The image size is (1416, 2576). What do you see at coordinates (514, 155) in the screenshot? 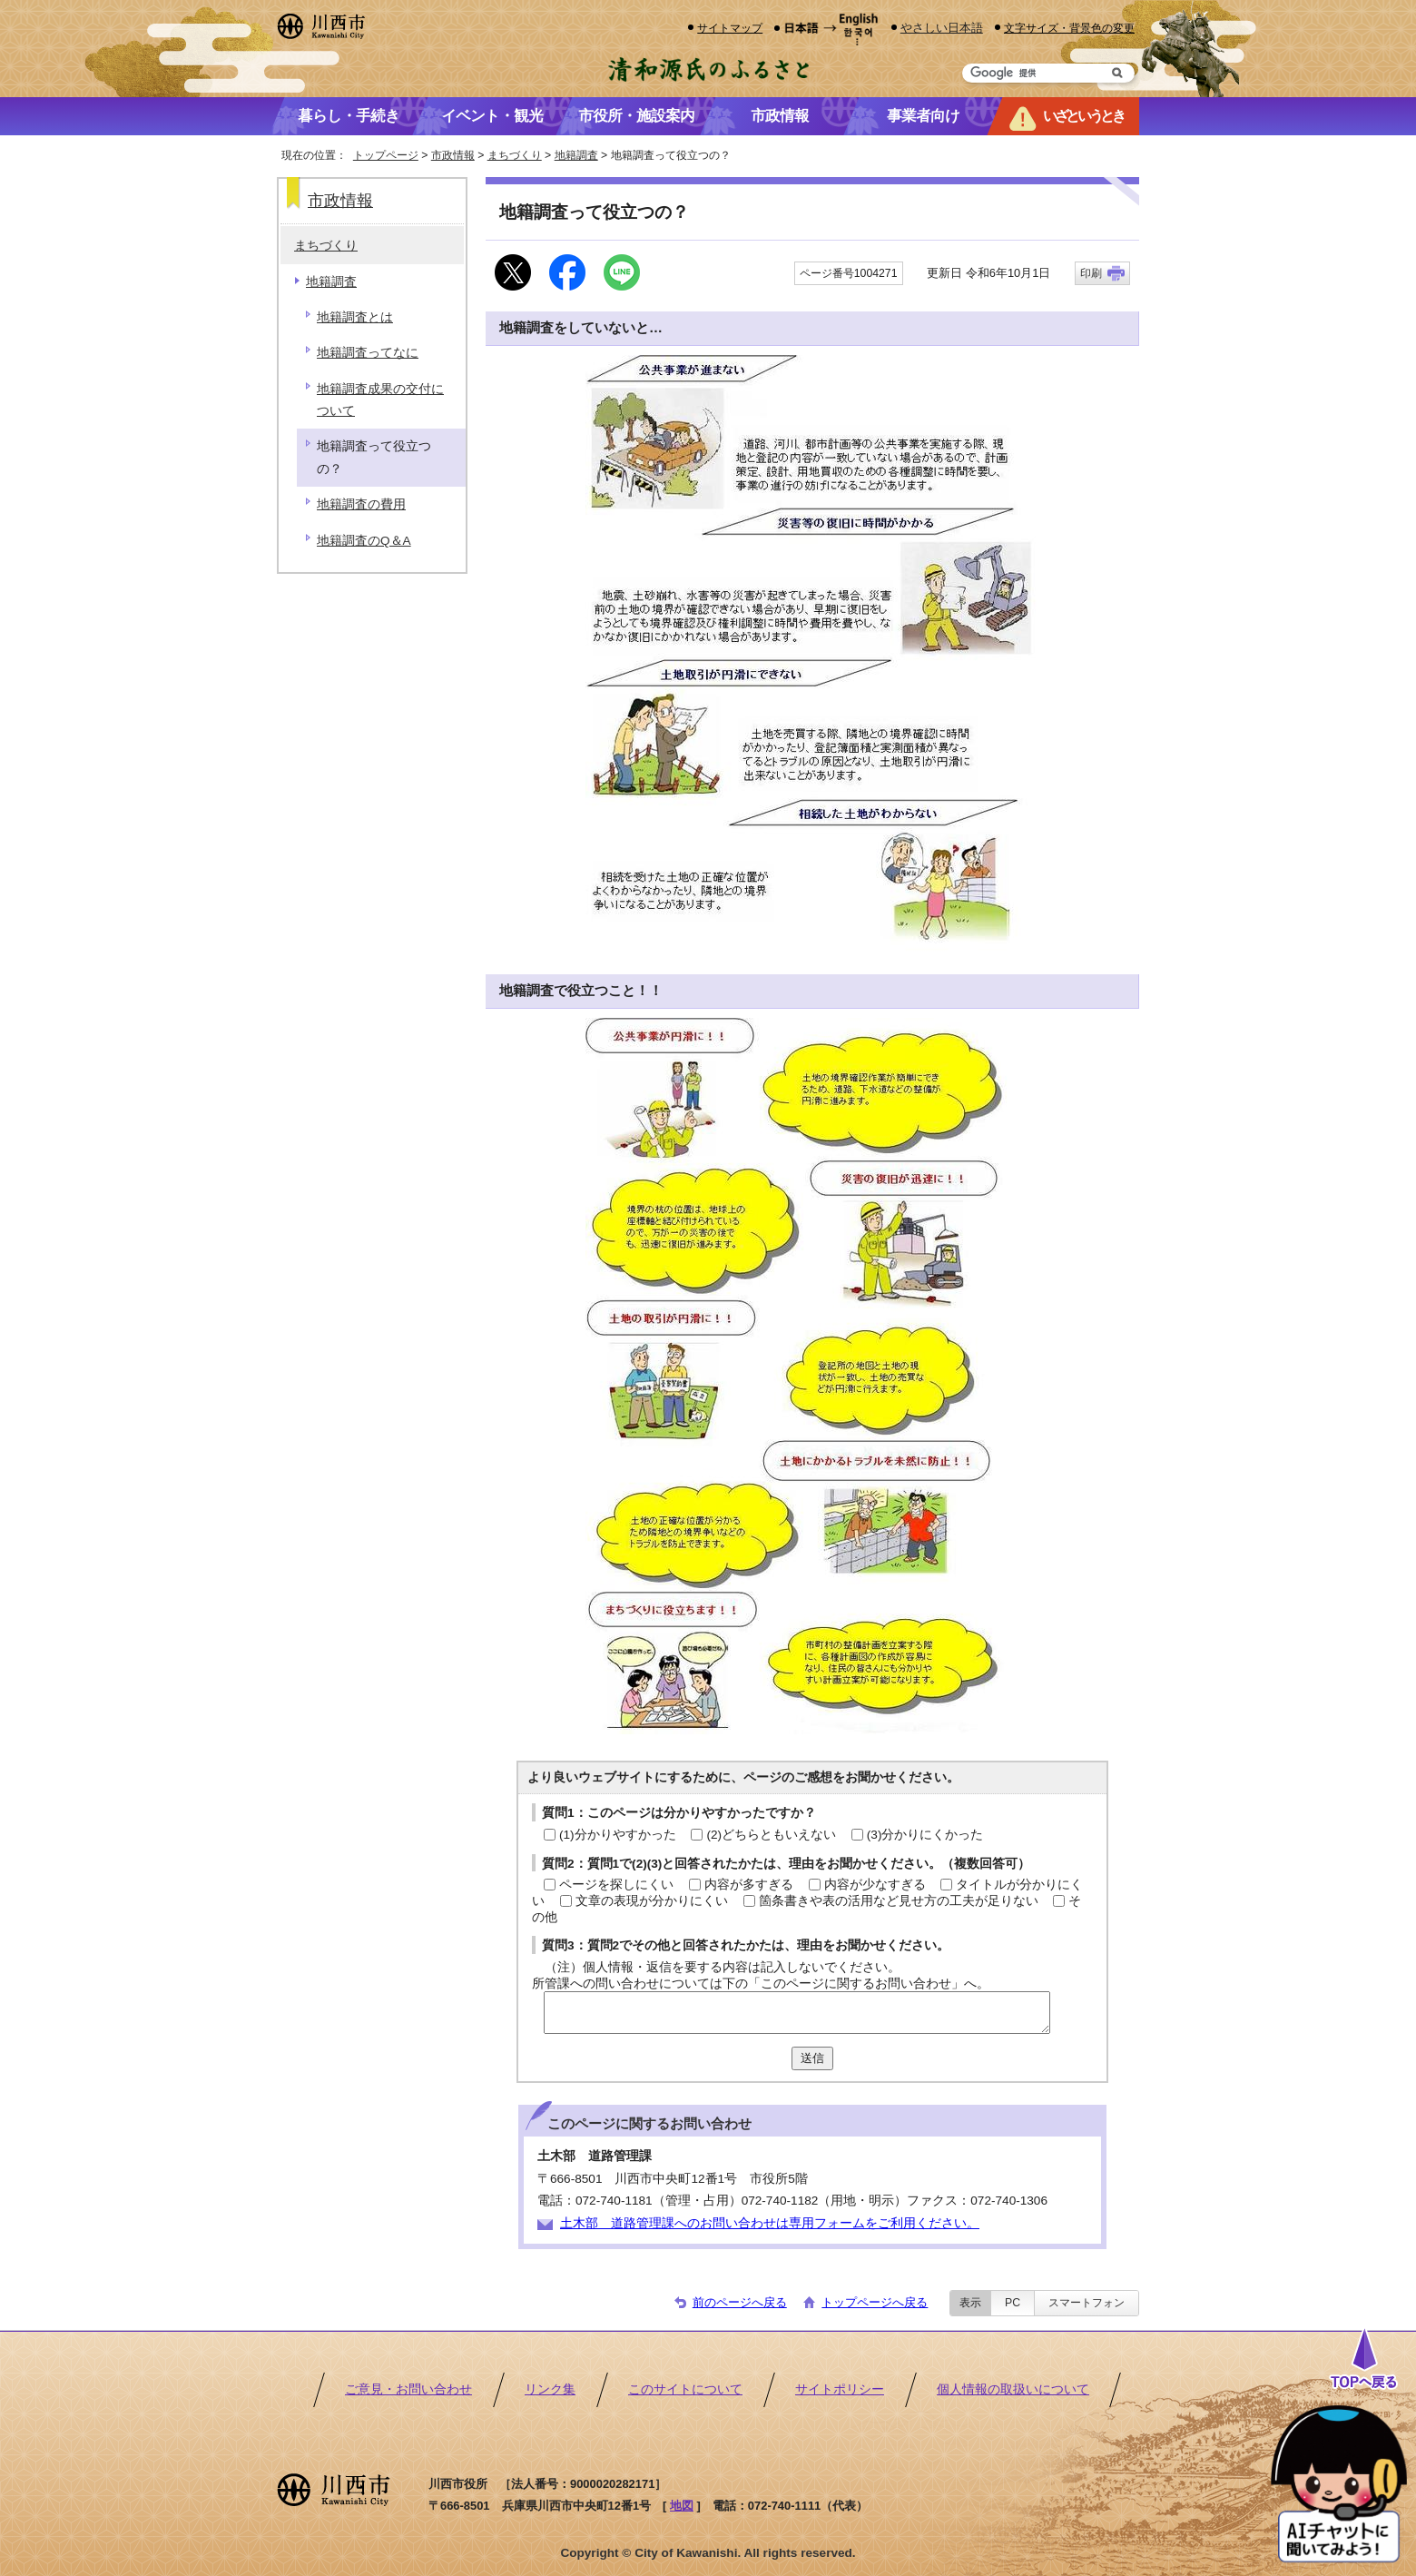
I see `まちづくり` at bounding box center [514, 155].